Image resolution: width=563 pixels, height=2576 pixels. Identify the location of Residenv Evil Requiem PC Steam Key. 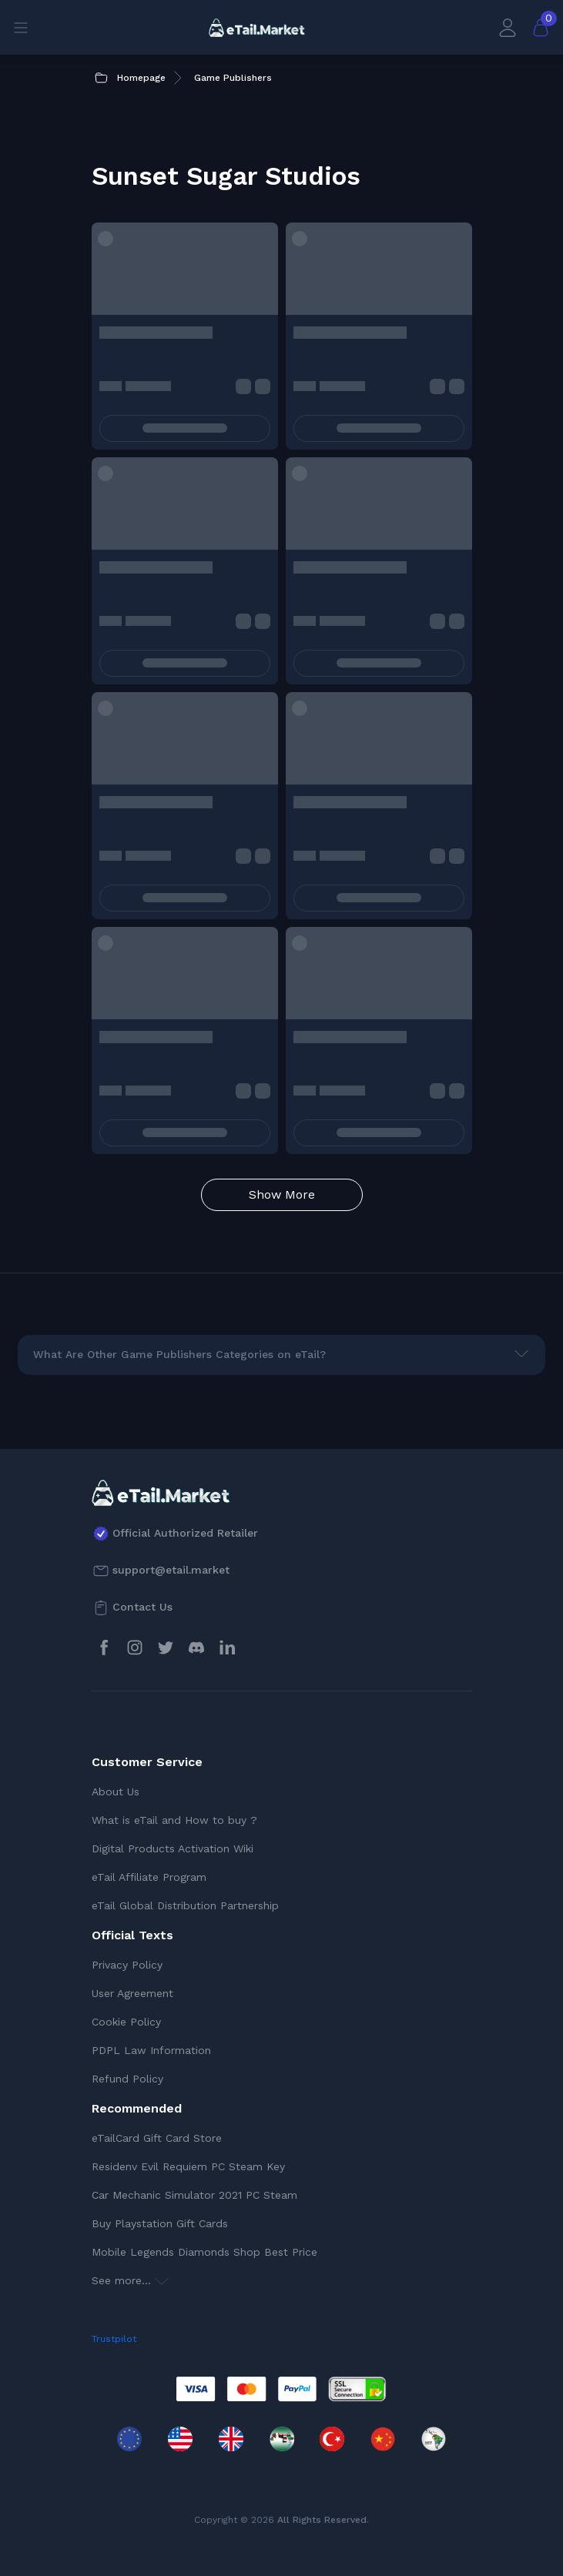
(188, 2166).